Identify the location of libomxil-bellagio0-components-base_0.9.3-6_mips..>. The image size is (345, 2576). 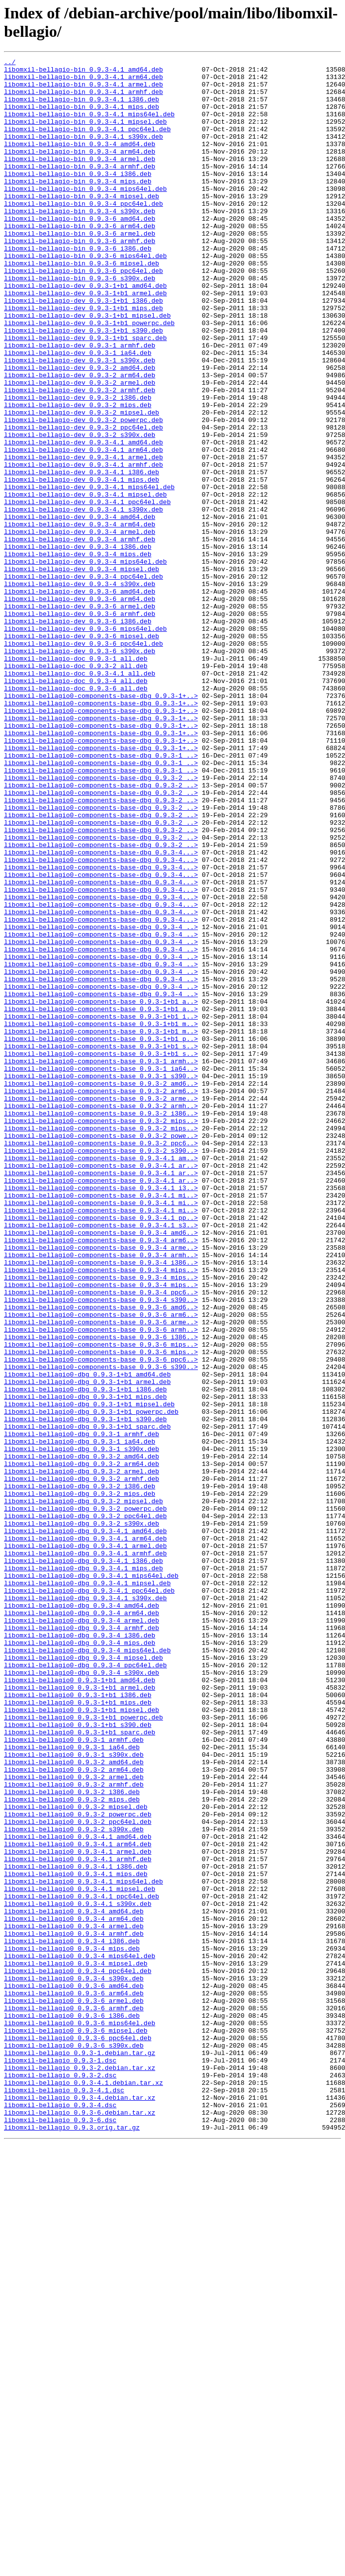
(101, 1602).